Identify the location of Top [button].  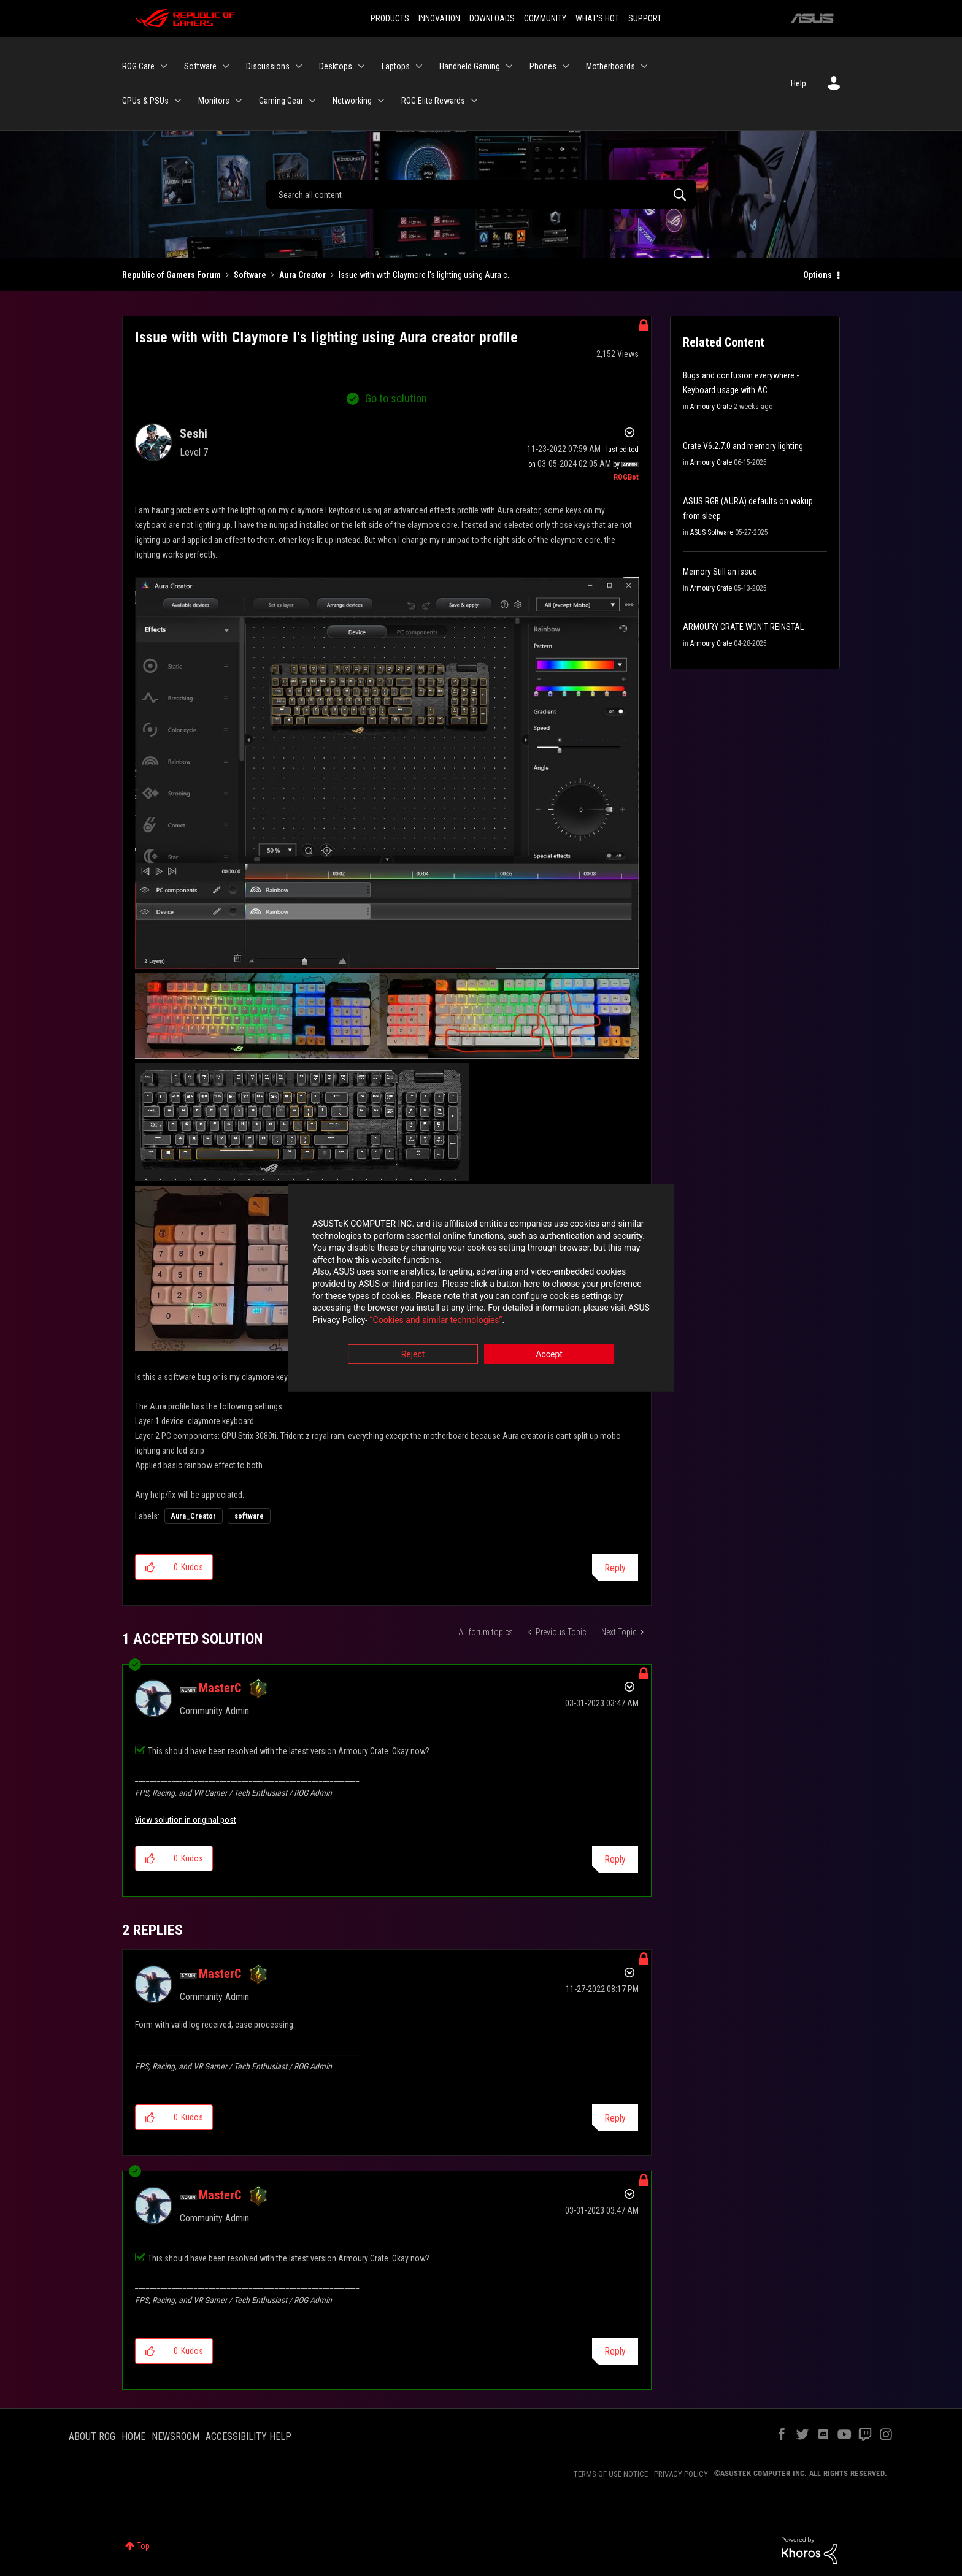
(143, 2546).